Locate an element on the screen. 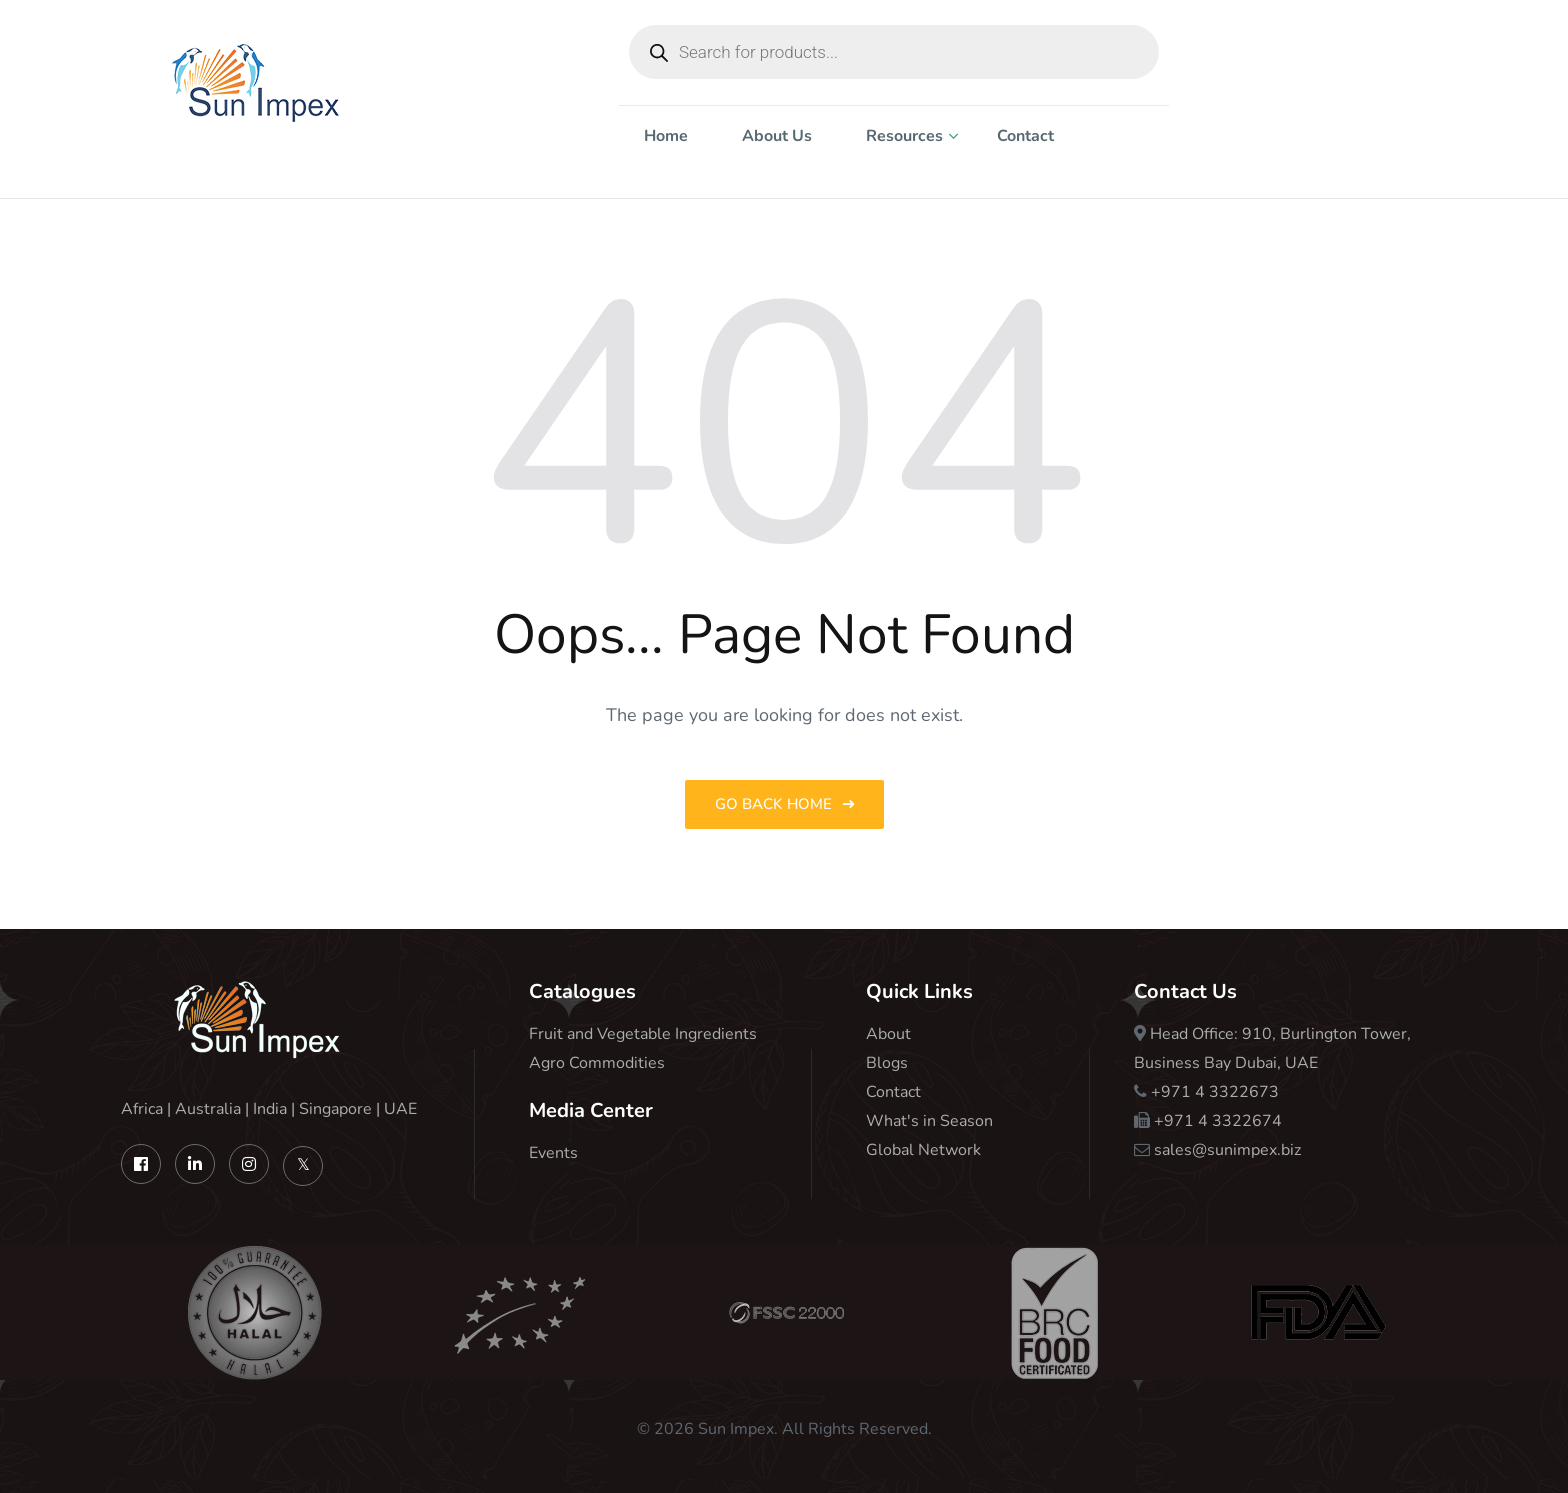  Home is located at coordinates (666, 136).